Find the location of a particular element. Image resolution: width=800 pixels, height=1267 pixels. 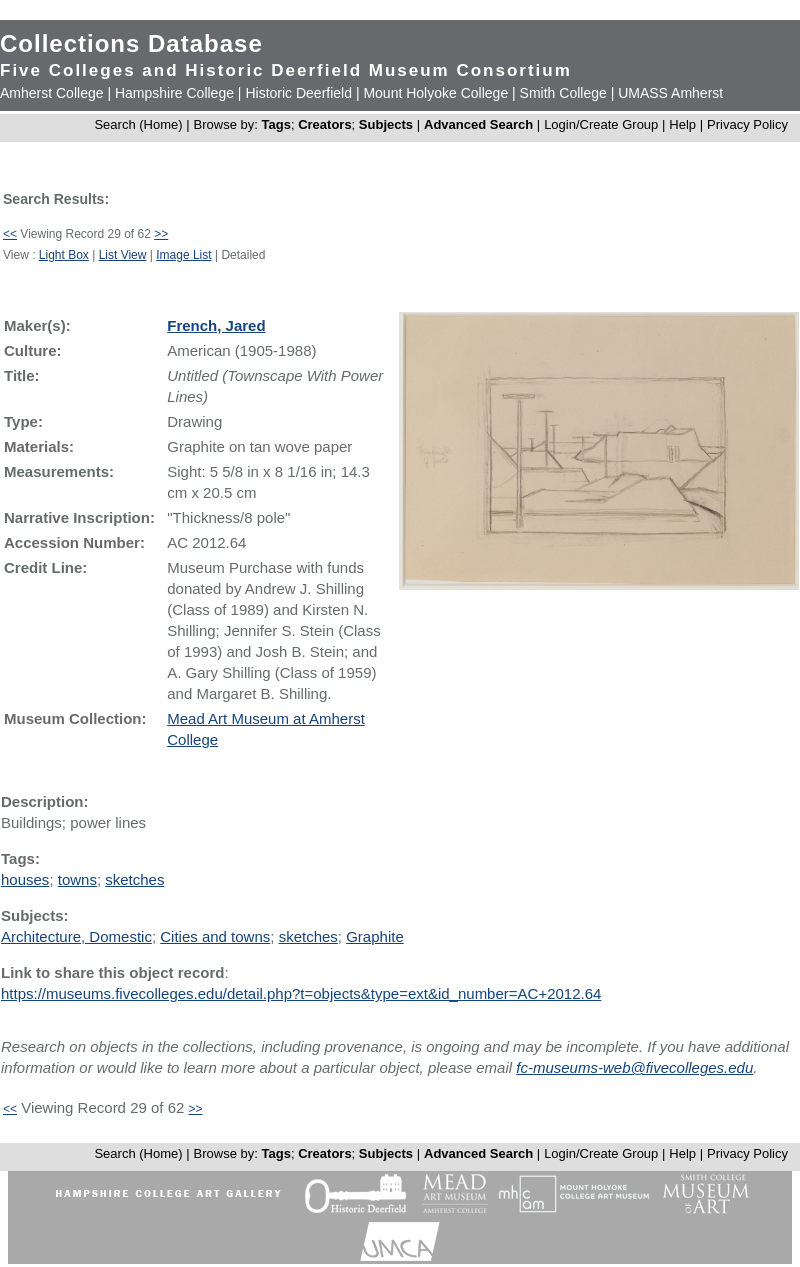

sketches is located at coordinates (134, 879).